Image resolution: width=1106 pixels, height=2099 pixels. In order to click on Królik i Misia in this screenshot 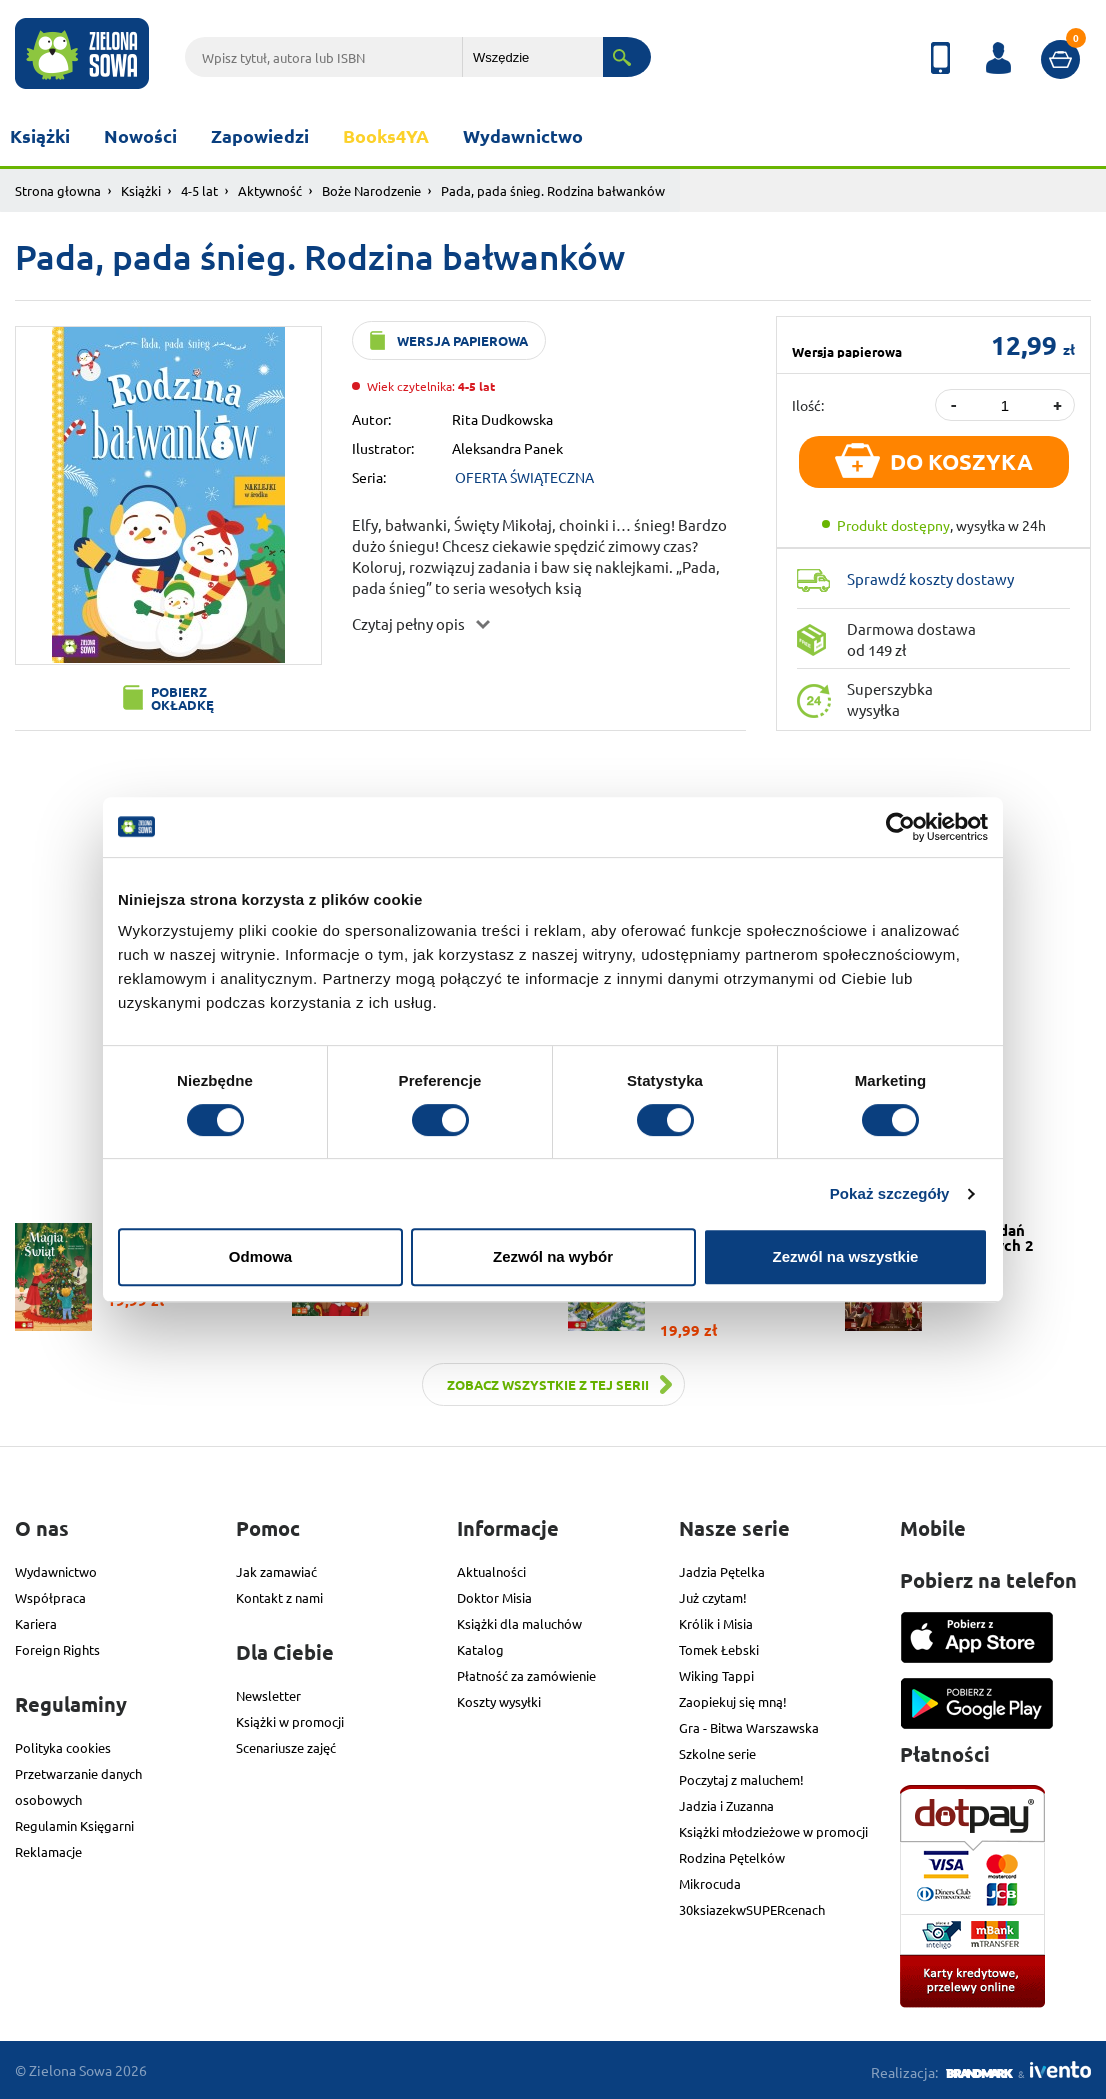, I will do `click(716, 1623)`.